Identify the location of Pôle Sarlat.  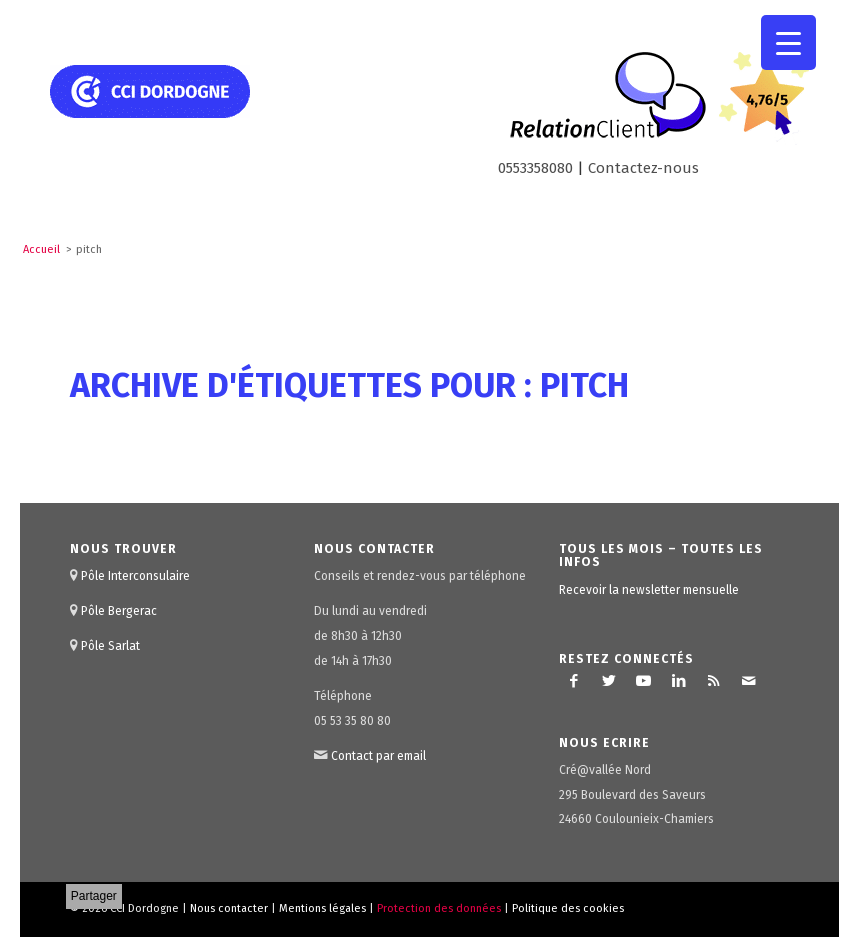
(110, 646).